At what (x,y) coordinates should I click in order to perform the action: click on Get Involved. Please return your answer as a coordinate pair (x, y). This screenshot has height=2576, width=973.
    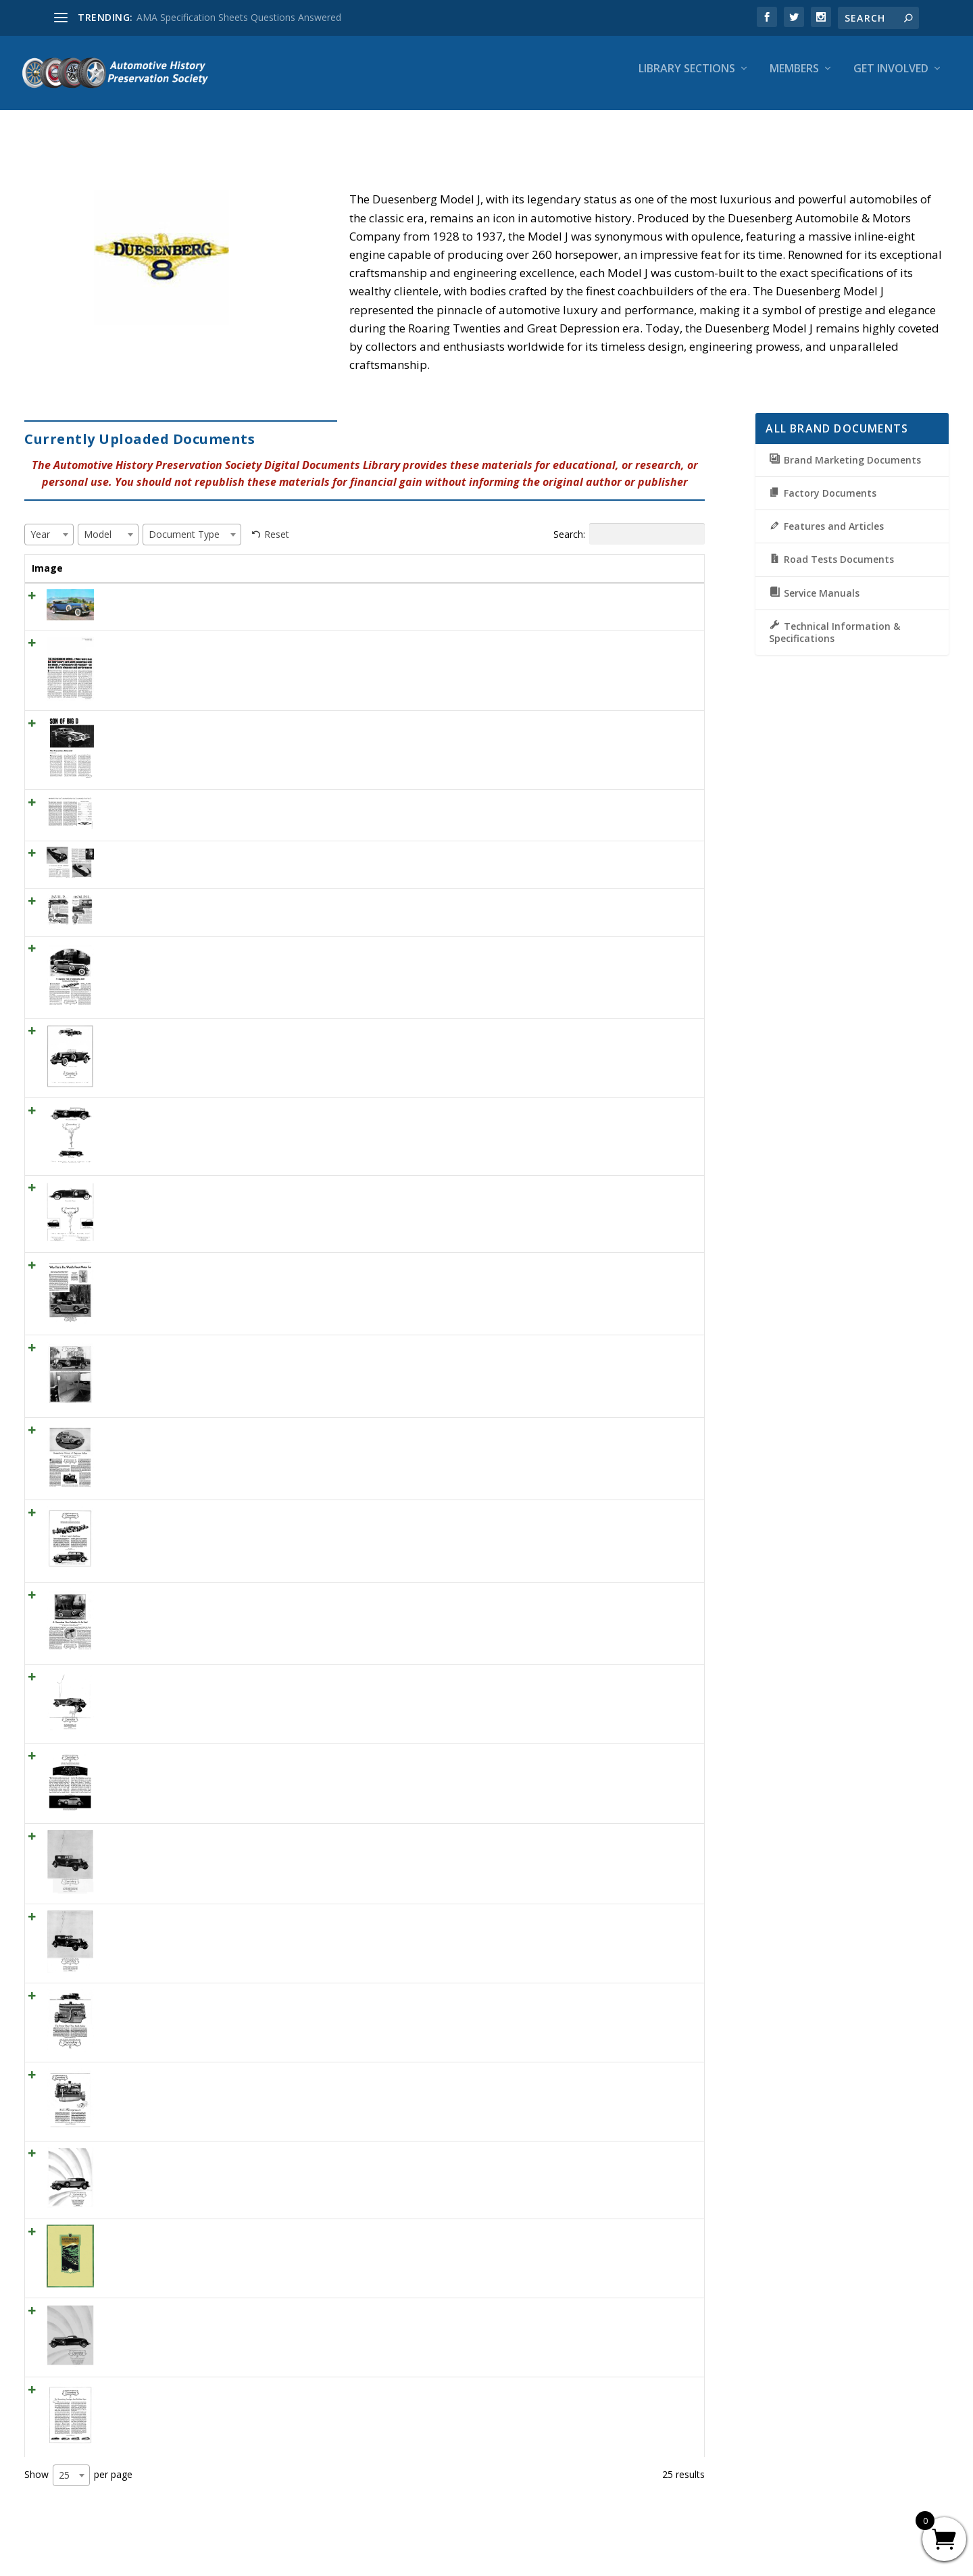
    Looking at the image, I should click on (890, 78).